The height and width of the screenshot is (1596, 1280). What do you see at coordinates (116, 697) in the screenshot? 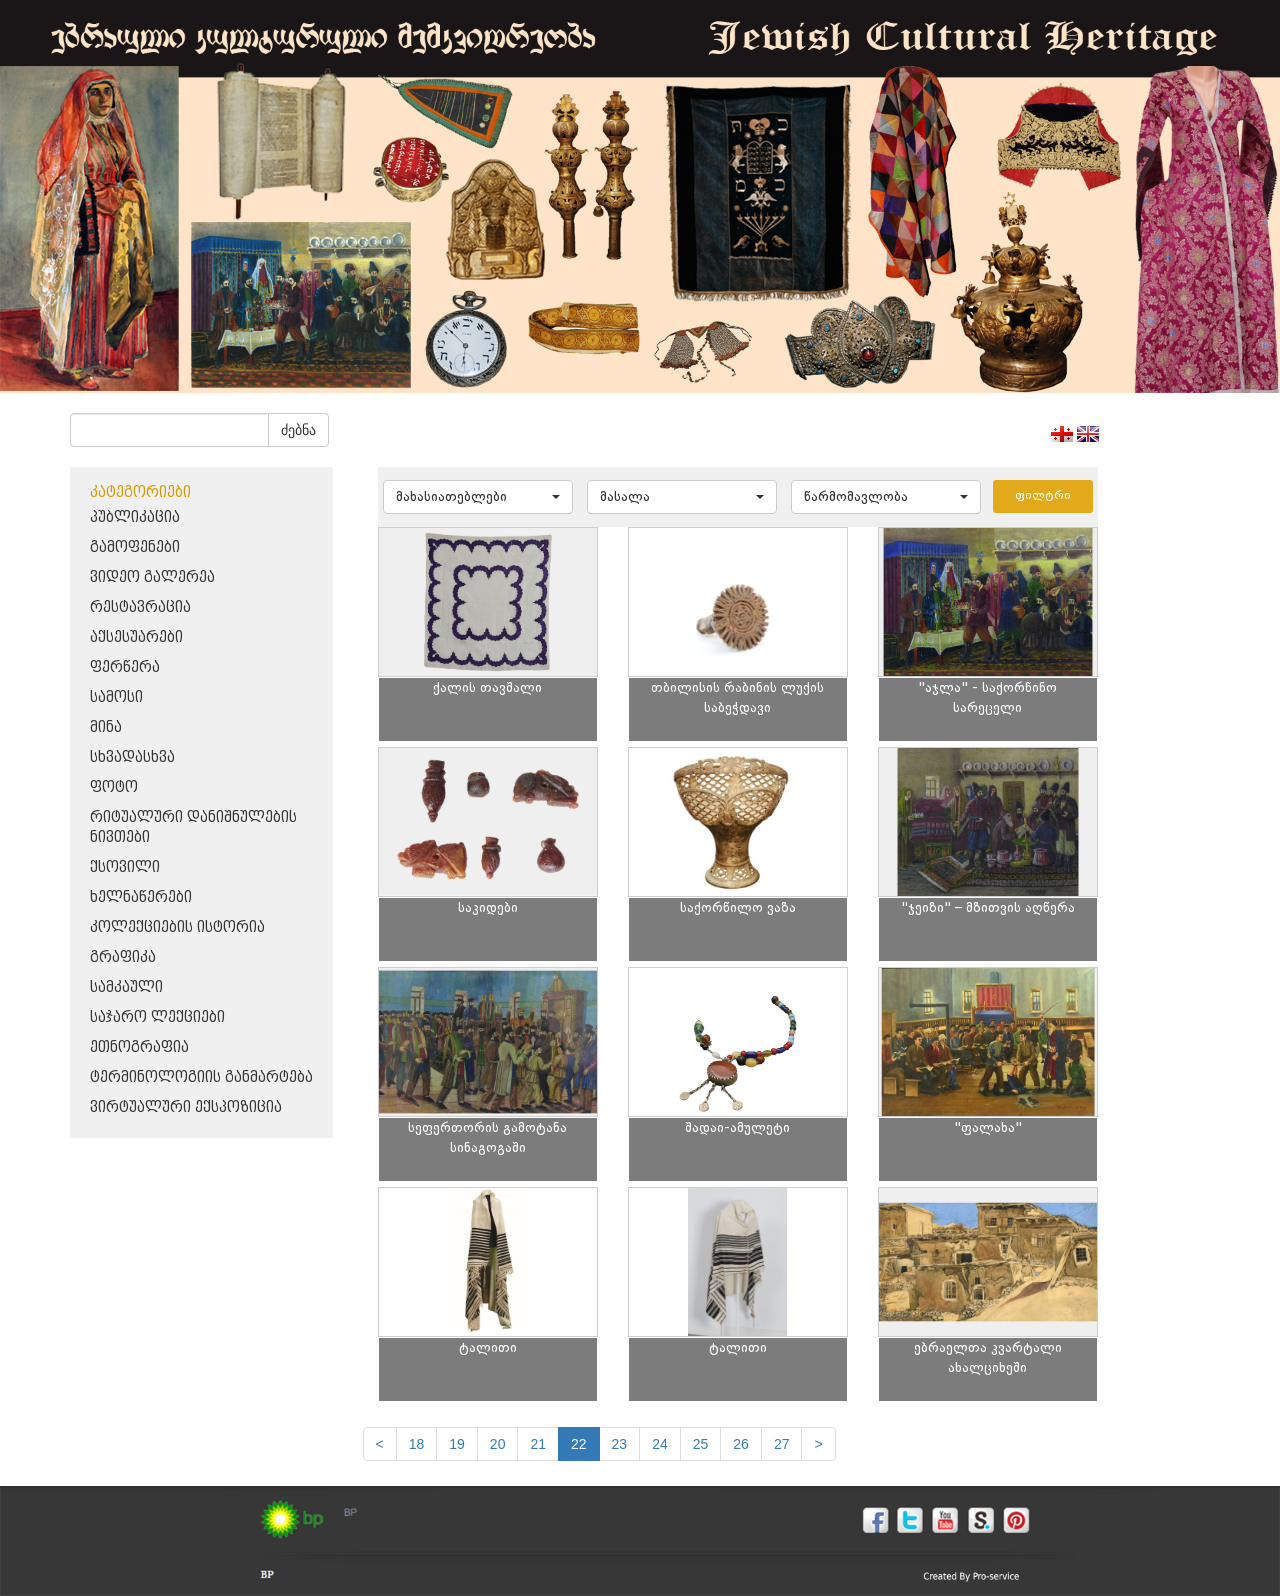
I see `სამოსი` at bounding box center [116, 697].